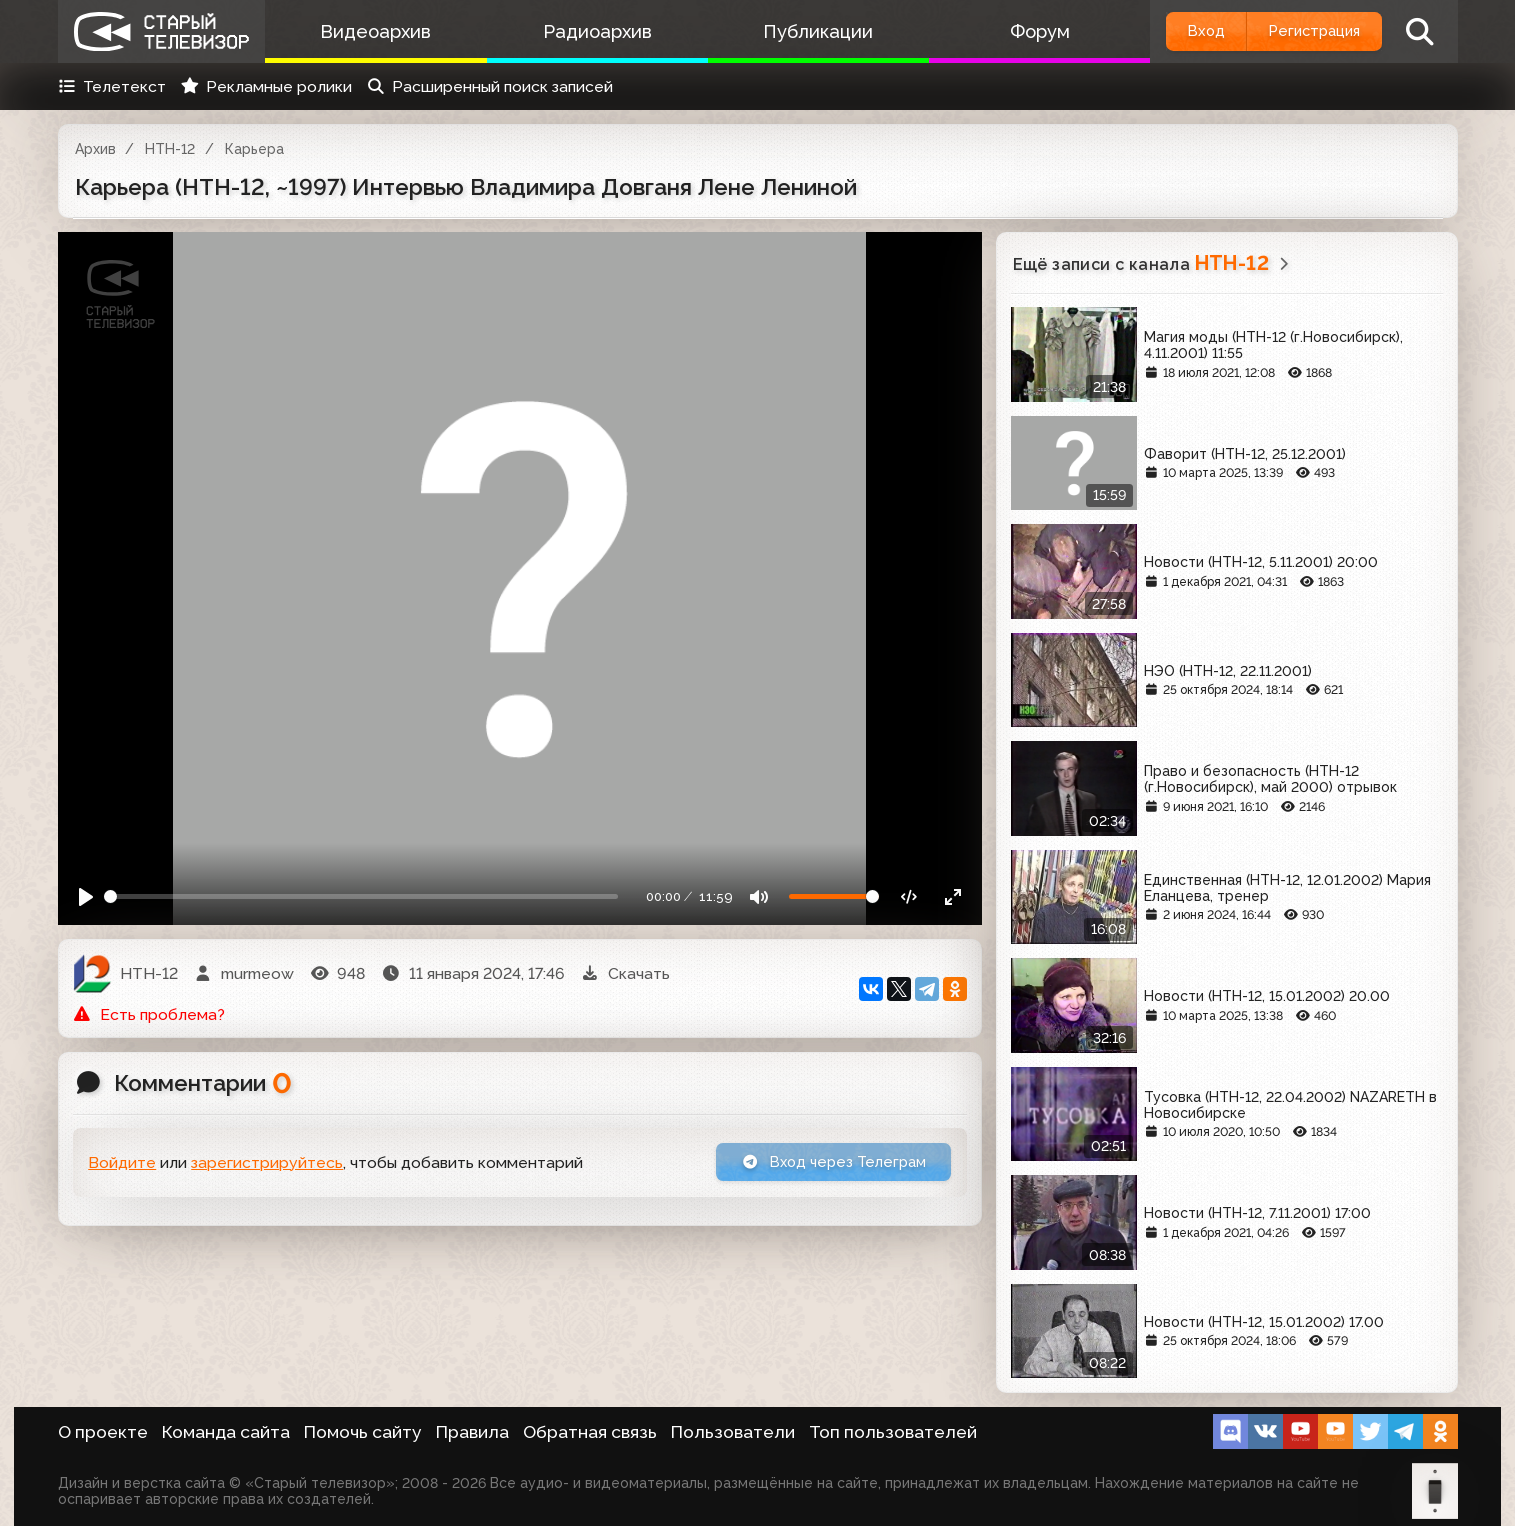 The width and height of the screenshot is (1515, 1526). I want to click on Помочь сайту, so click(363, 1432).